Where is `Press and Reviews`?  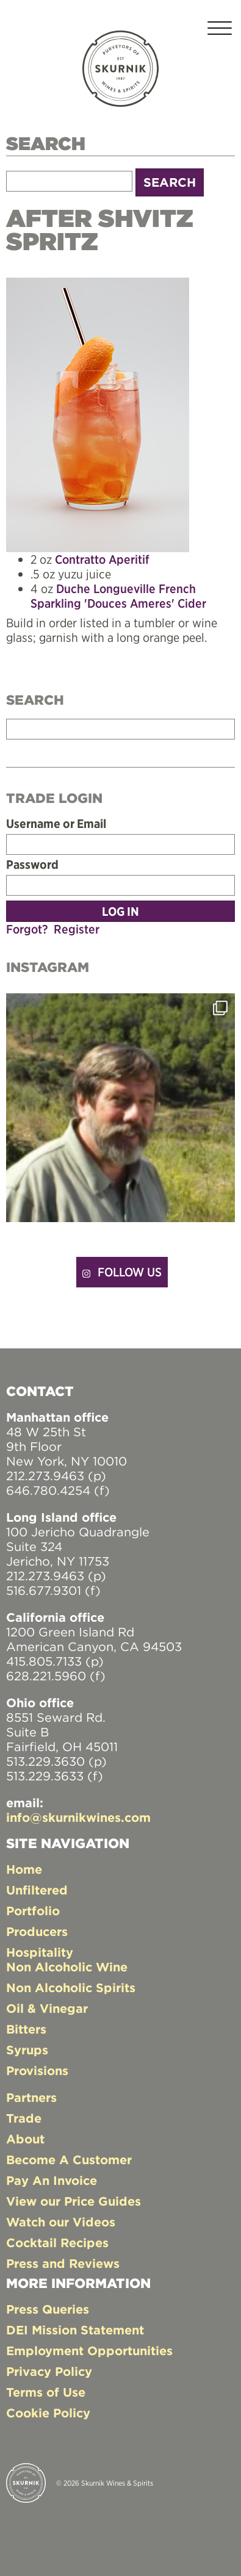
Press and Reviews is located at coordinates (63, 2263).